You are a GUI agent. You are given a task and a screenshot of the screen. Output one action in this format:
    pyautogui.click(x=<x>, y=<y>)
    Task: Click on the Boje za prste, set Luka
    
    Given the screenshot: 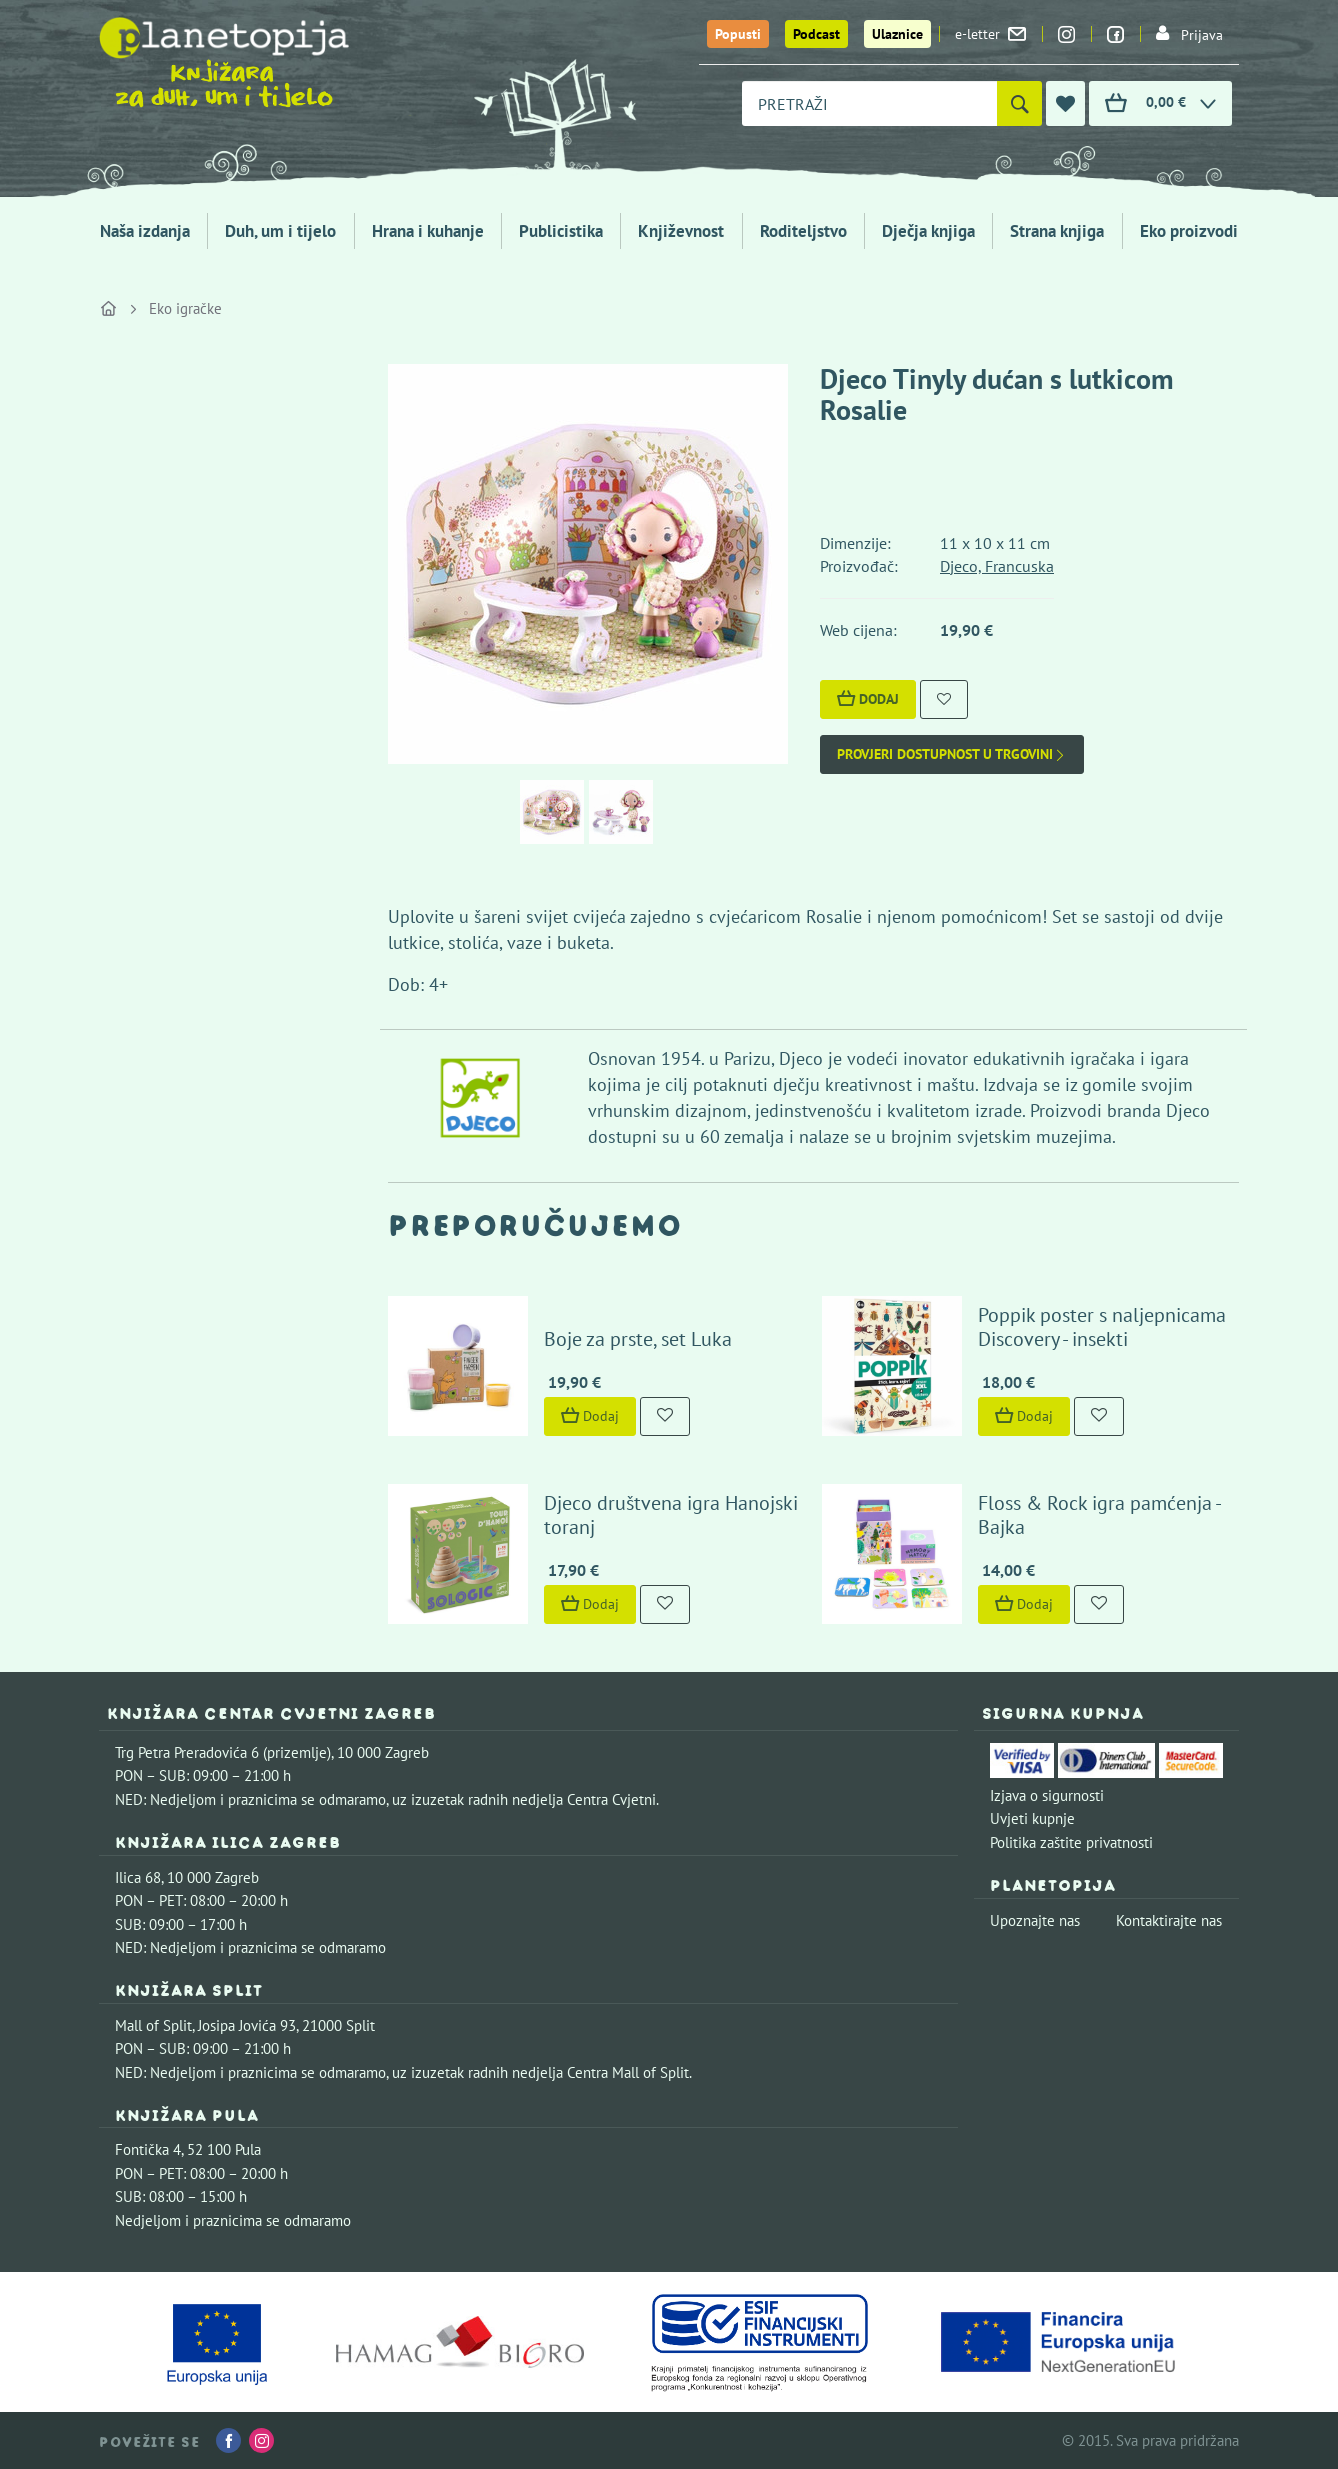 What is the action you would take?
    pyautogui.click(x=638, y=1339)
    